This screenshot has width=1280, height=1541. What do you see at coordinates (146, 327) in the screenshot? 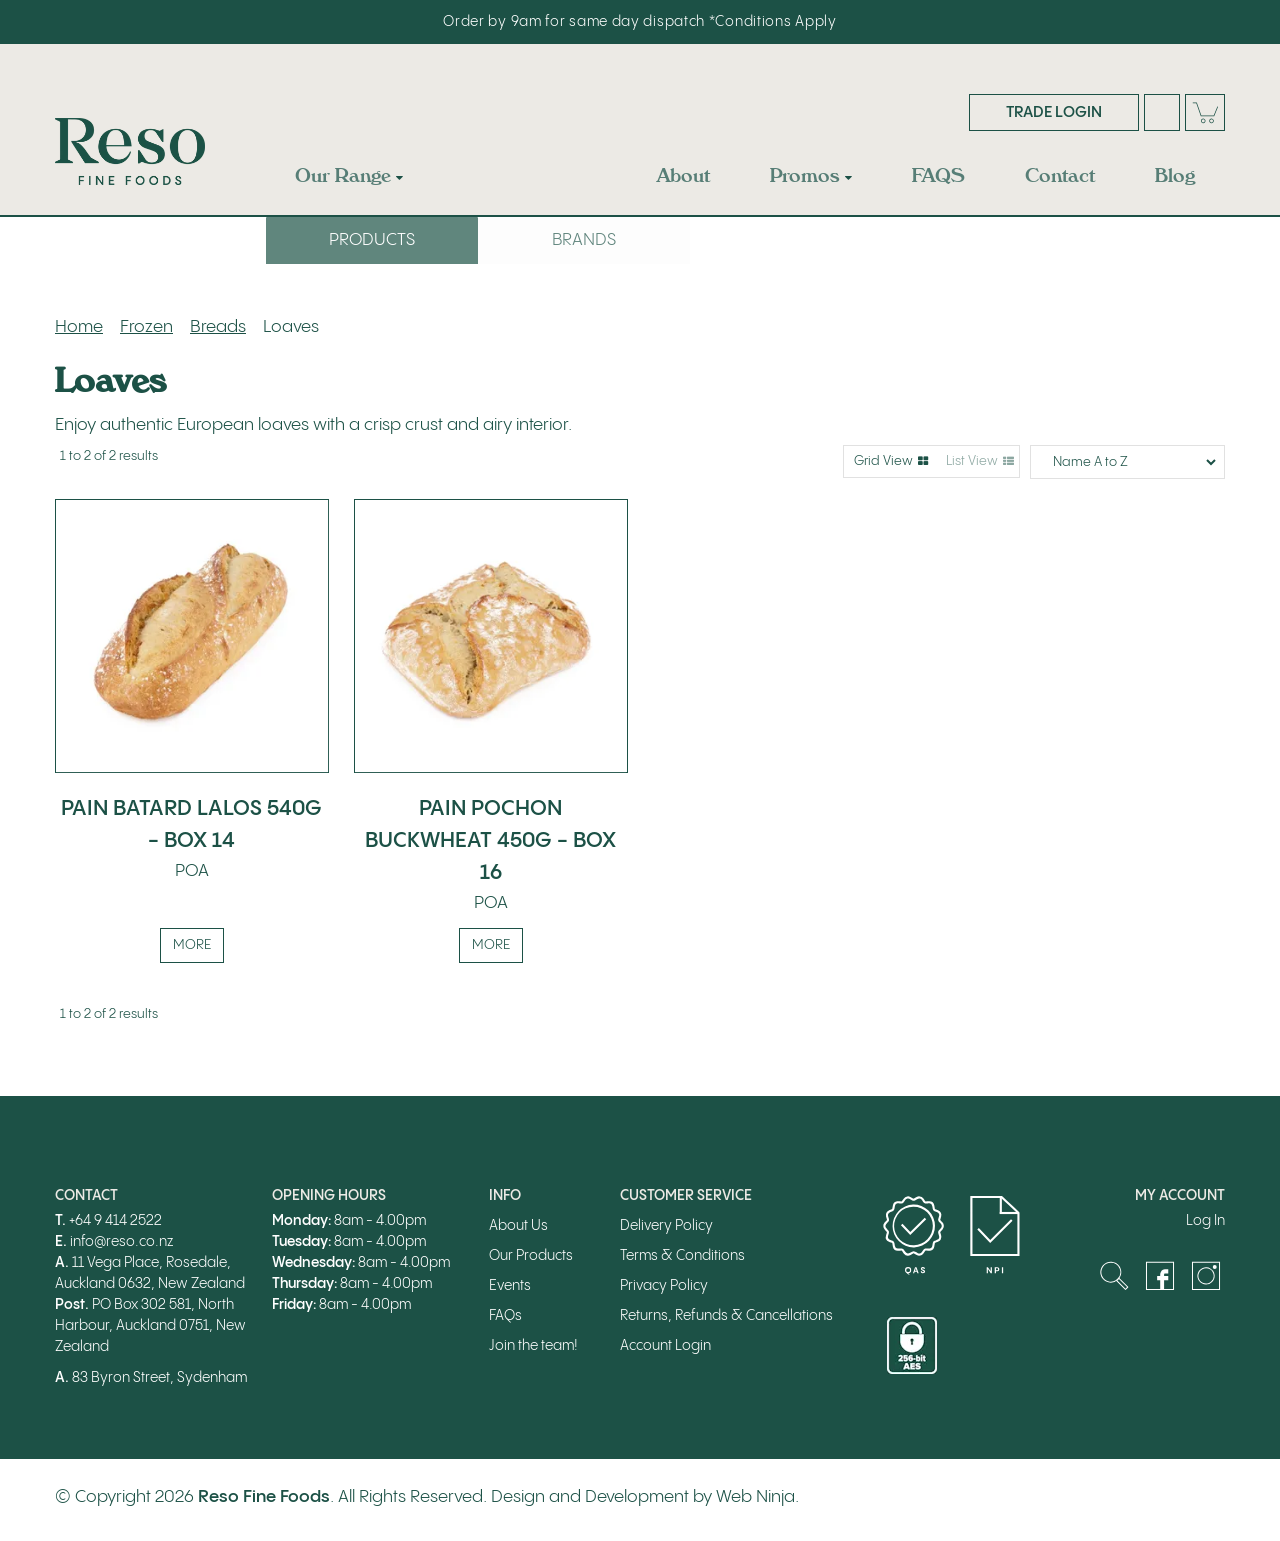
I see `Frozen` at bounding box center [146, 327].